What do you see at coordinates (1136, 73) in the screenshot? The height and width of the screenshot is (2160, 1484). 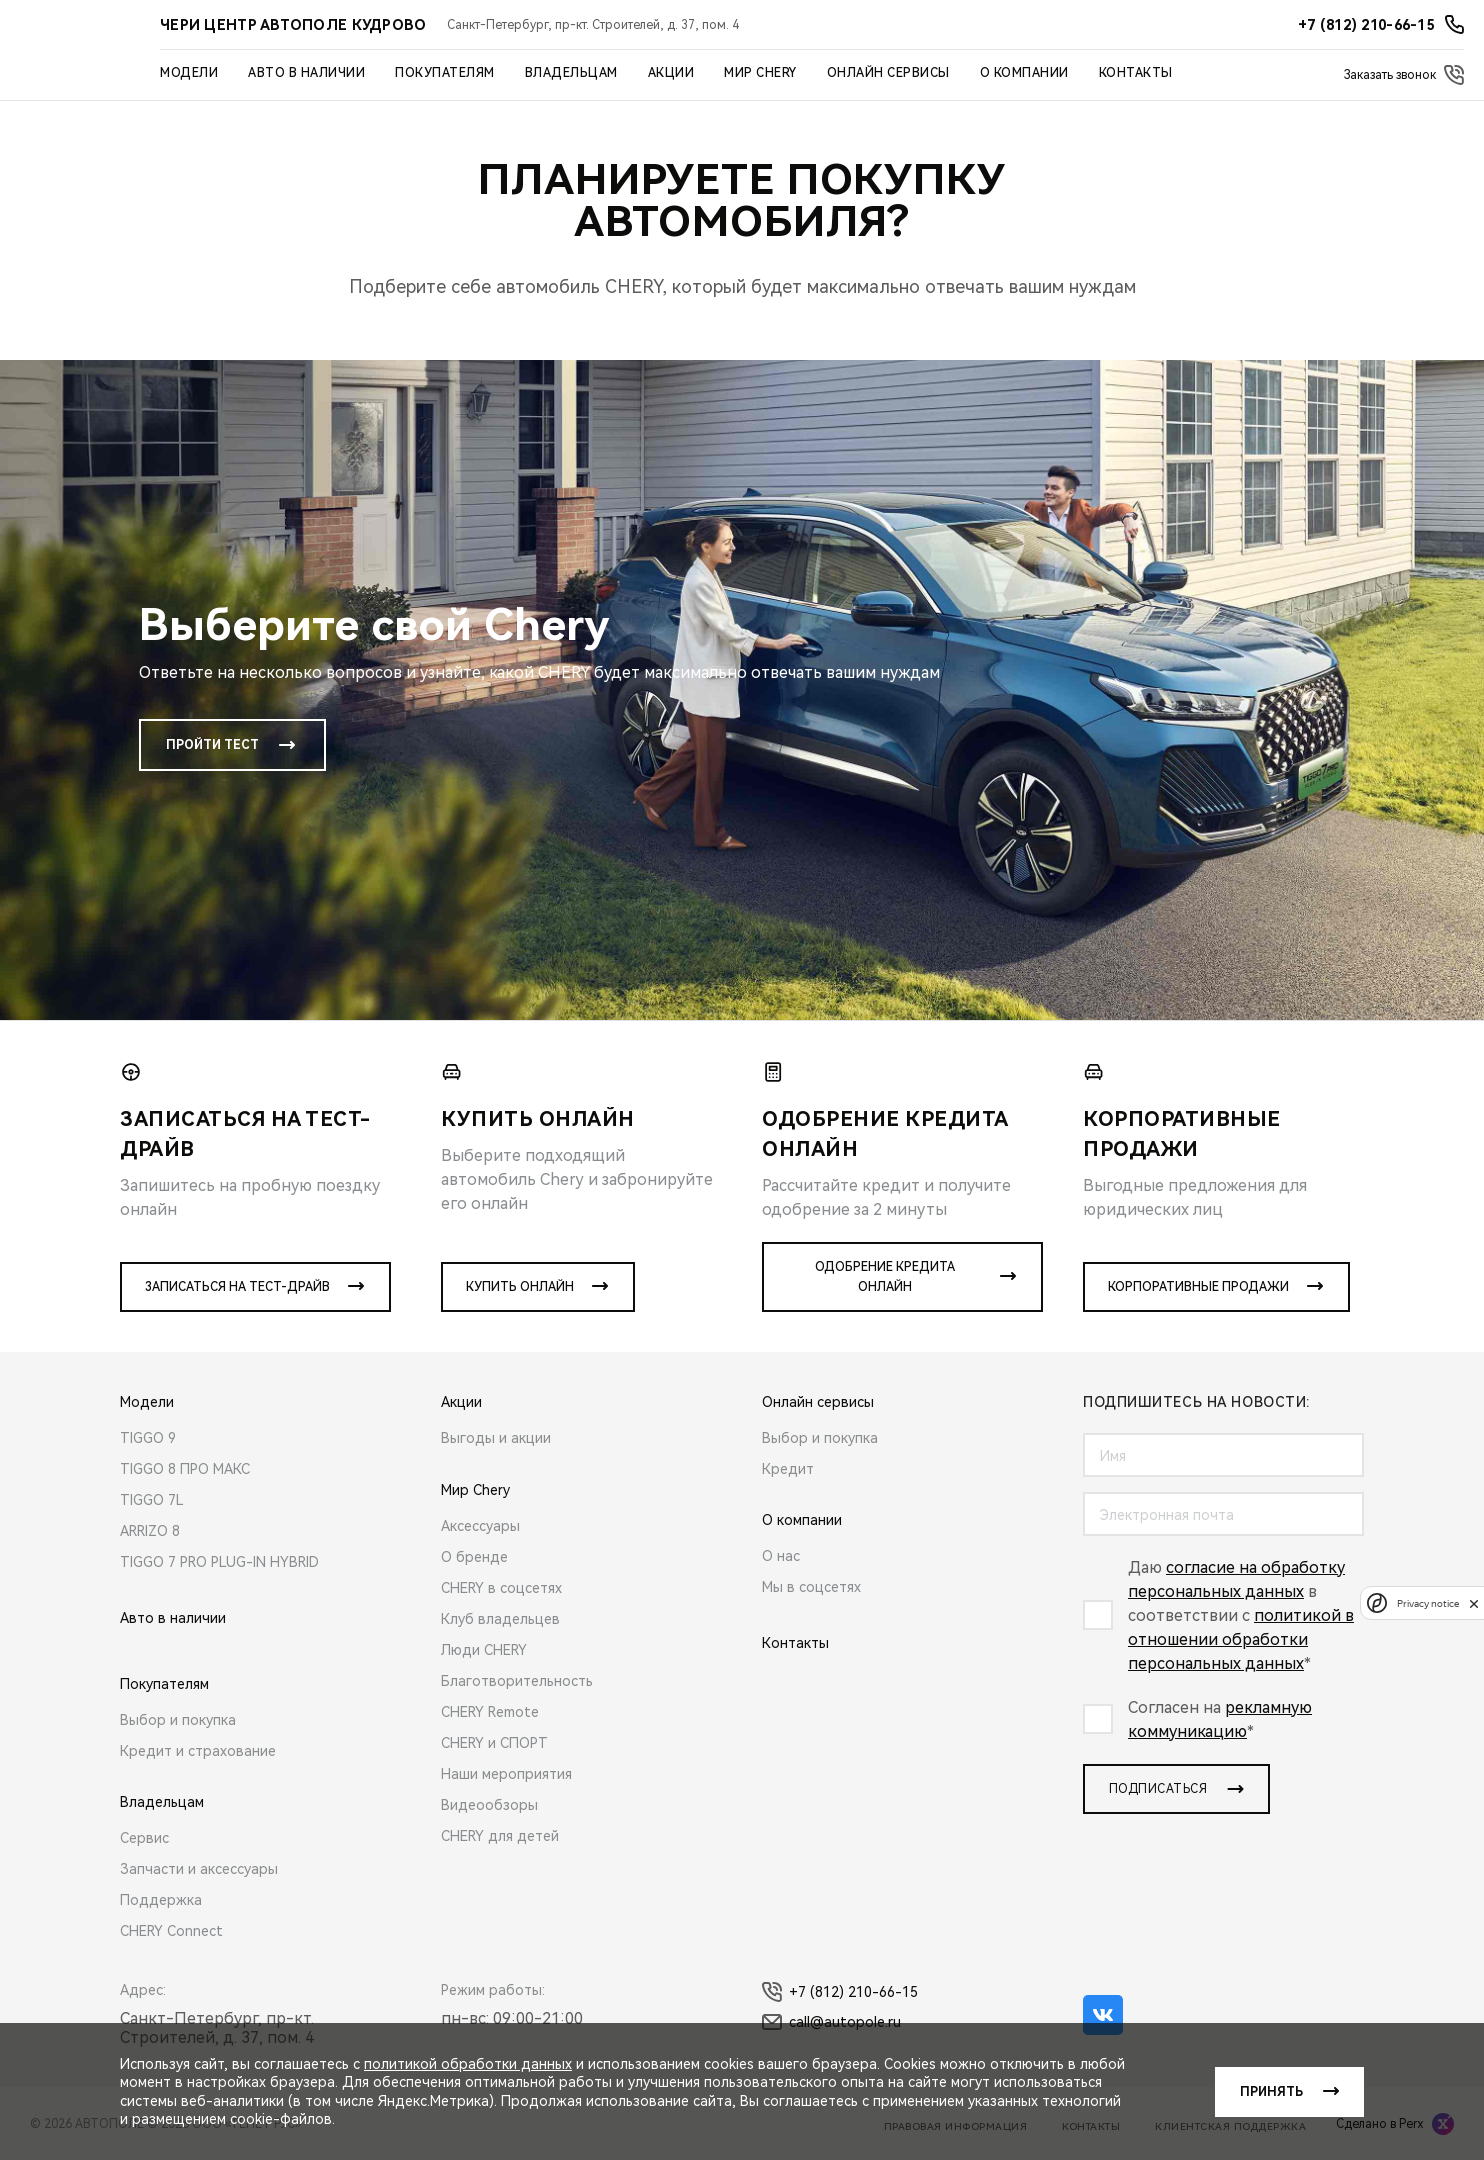 I see `Контакты` at bounding box center [1136, 73].